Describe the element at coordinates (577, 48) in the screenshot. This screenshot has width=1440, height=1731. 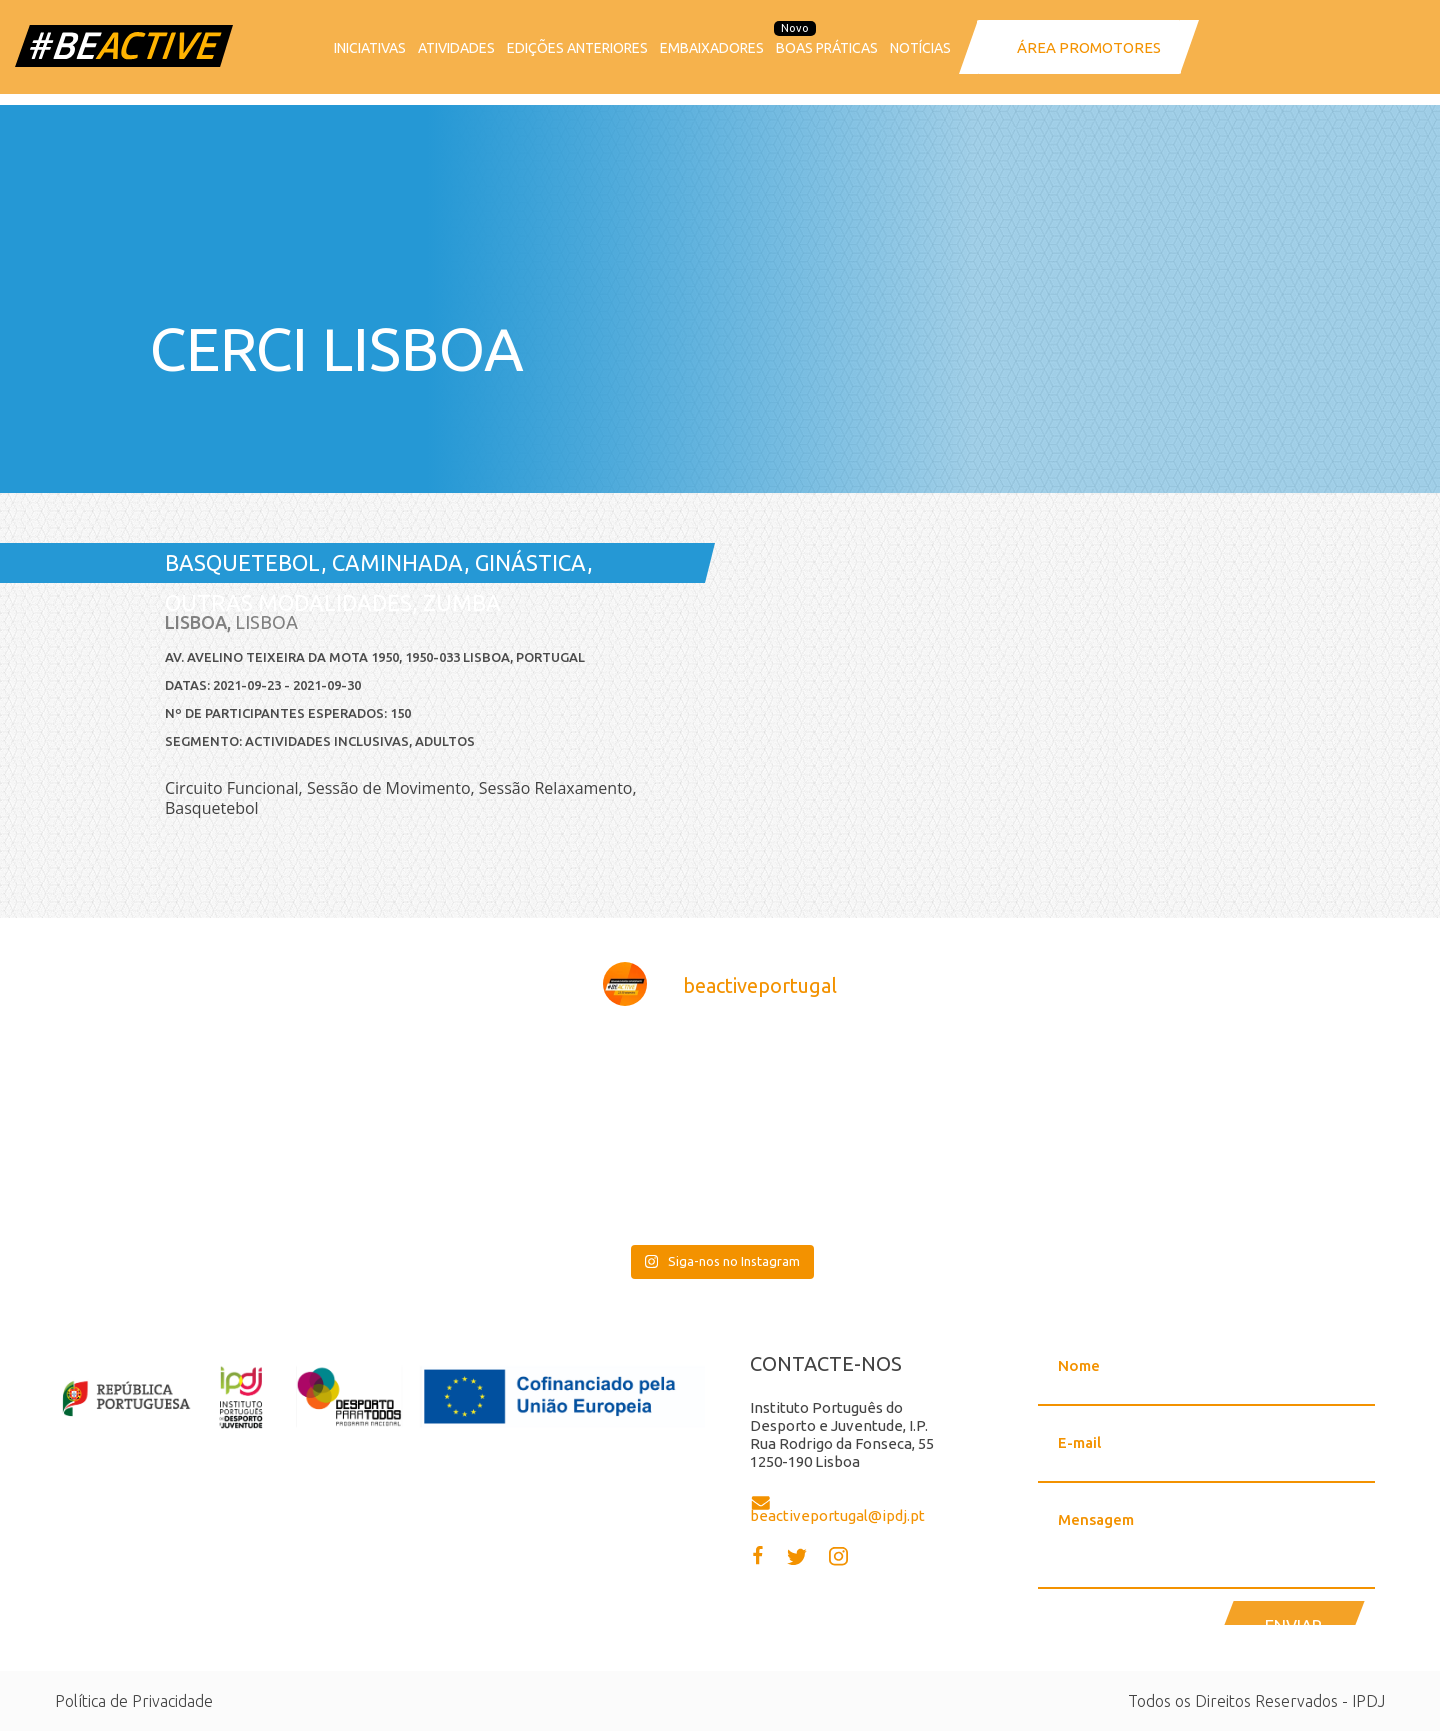
I see `Edições anteriores` at that location.